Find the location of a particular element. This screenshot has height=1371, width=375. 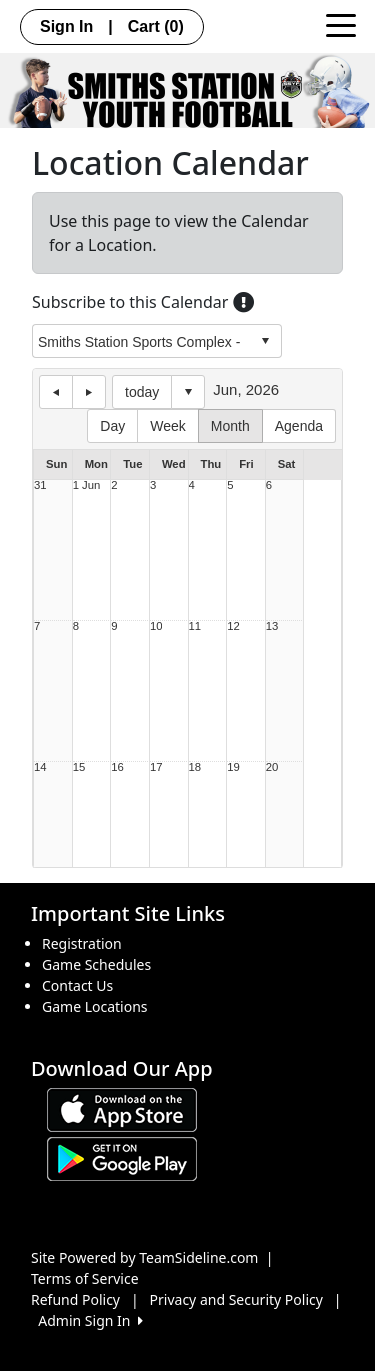

Site Powered by TeamSideline.com is located at coordinates (144, 1257).